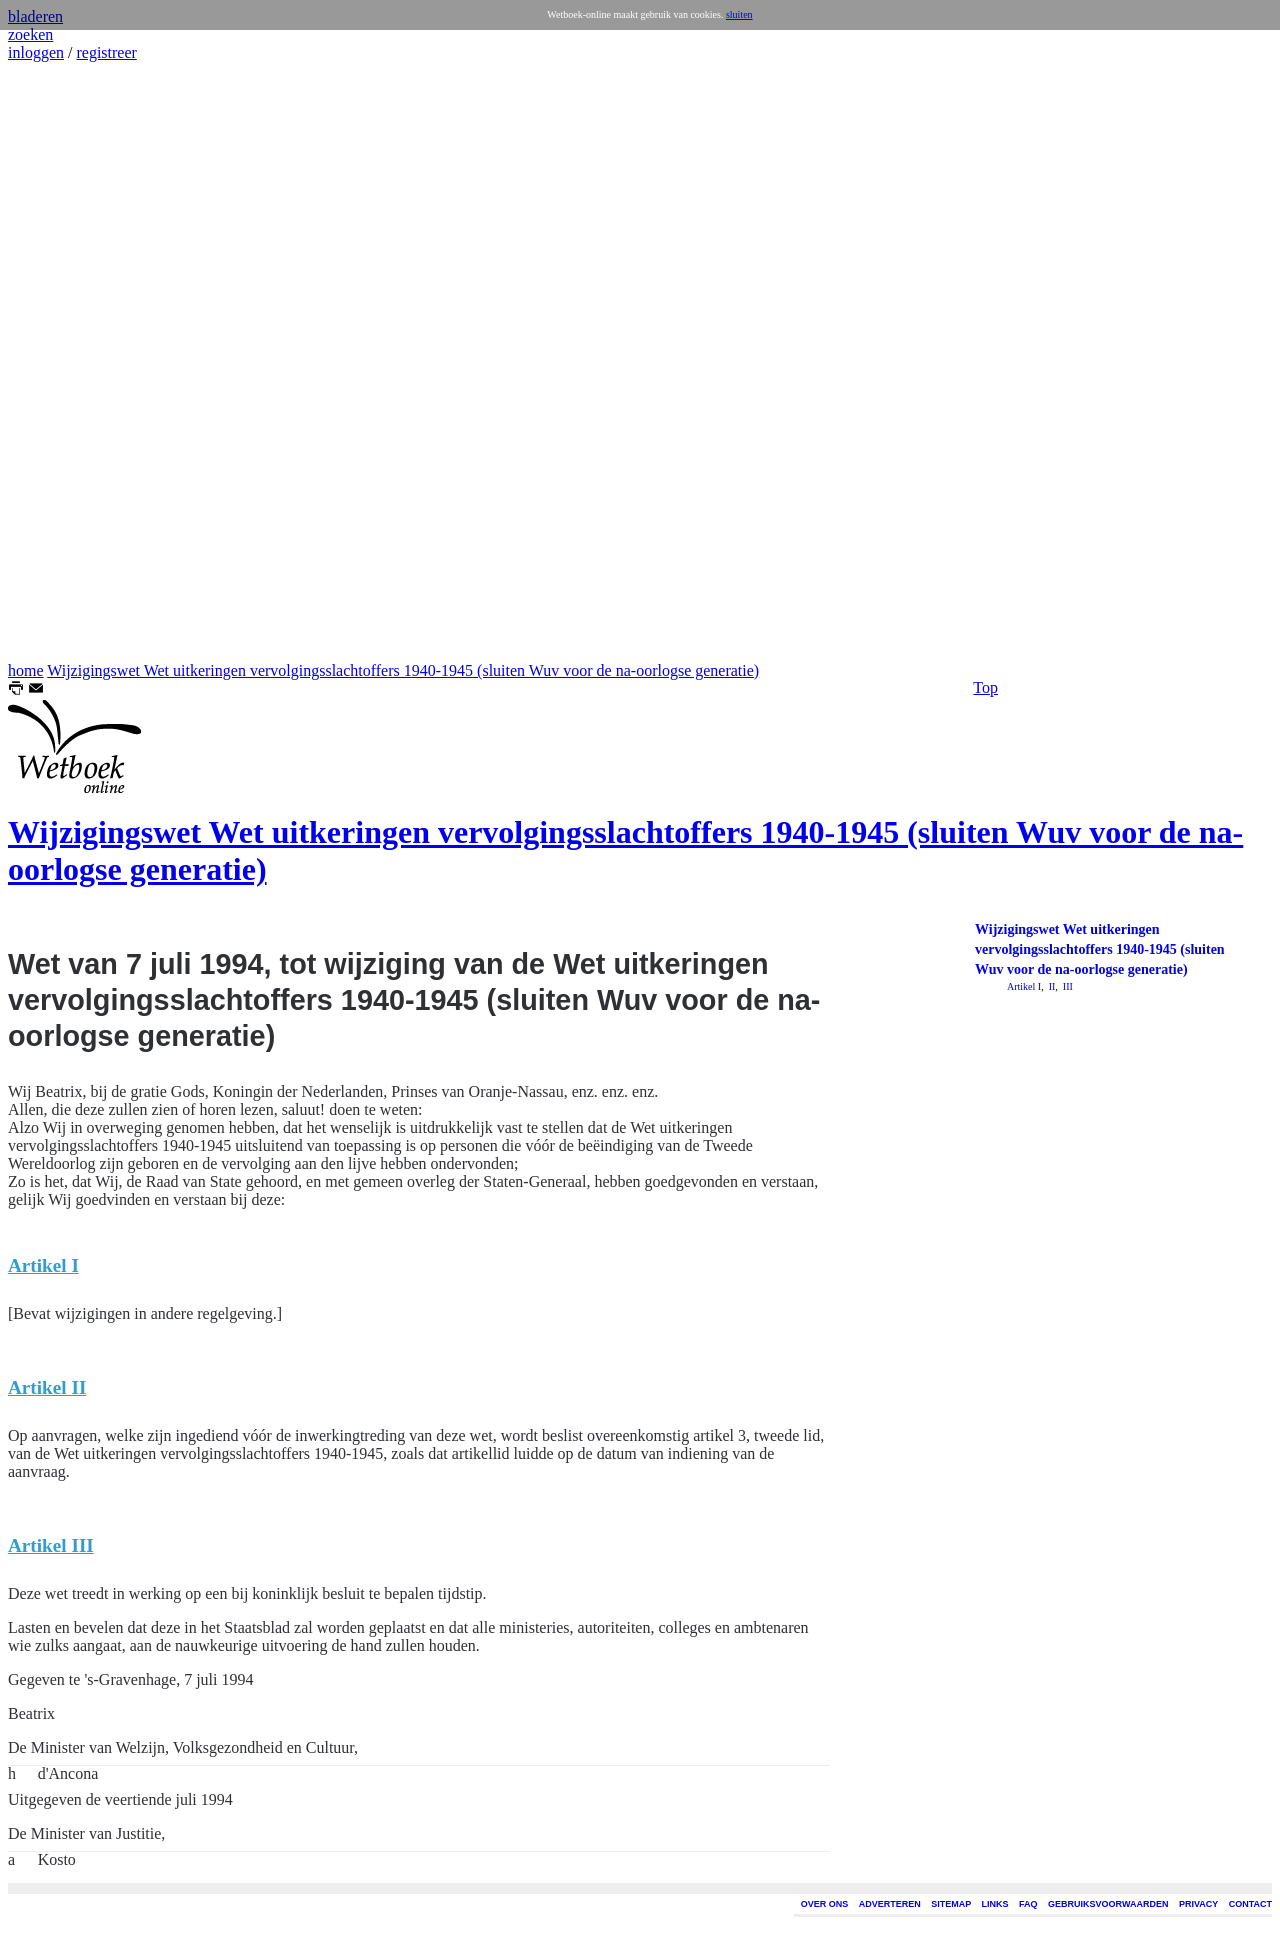 The height and width of the screenshot is (1957, 1280). I want to click on Artikel I, so click(1024, 986).